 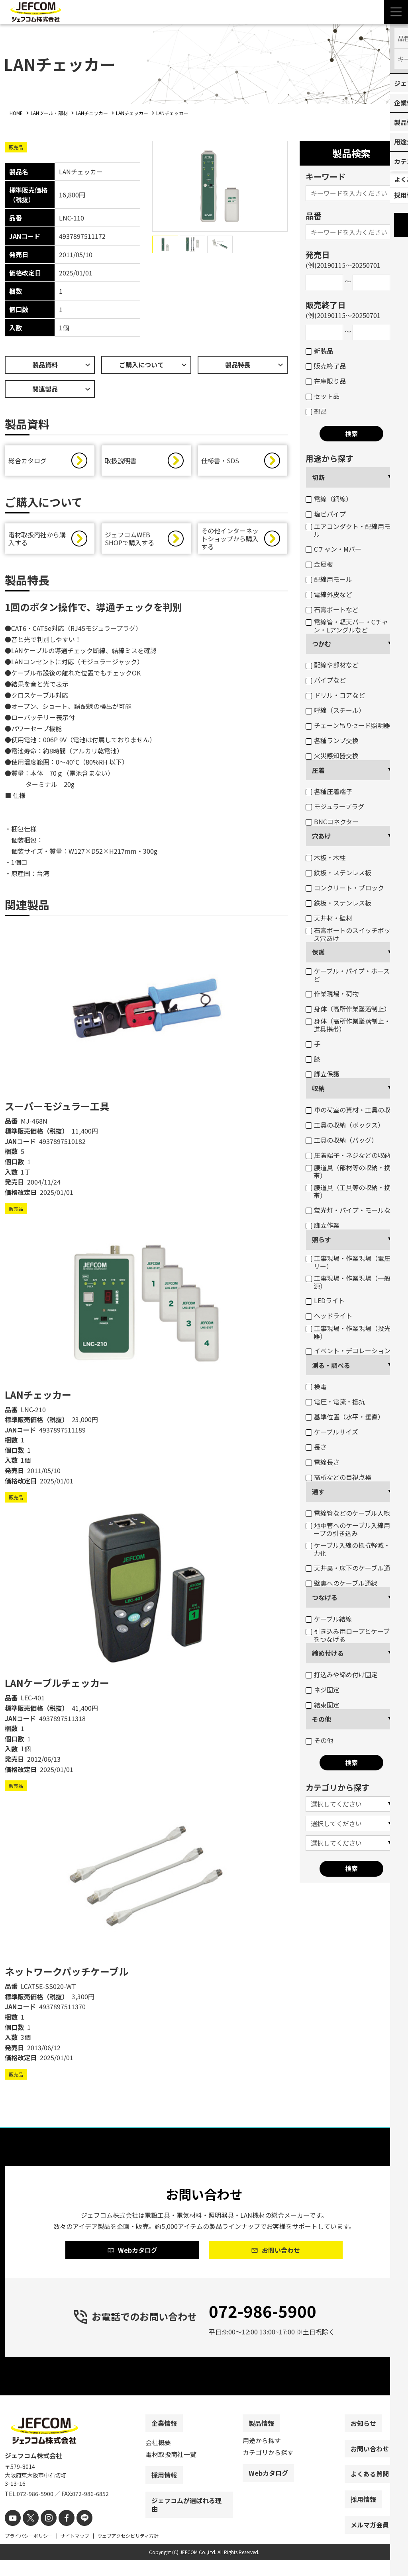 What do you see at coordinates (318, 1491) in the screenshot?
I see `通す` at bounding box center [318, 1491].